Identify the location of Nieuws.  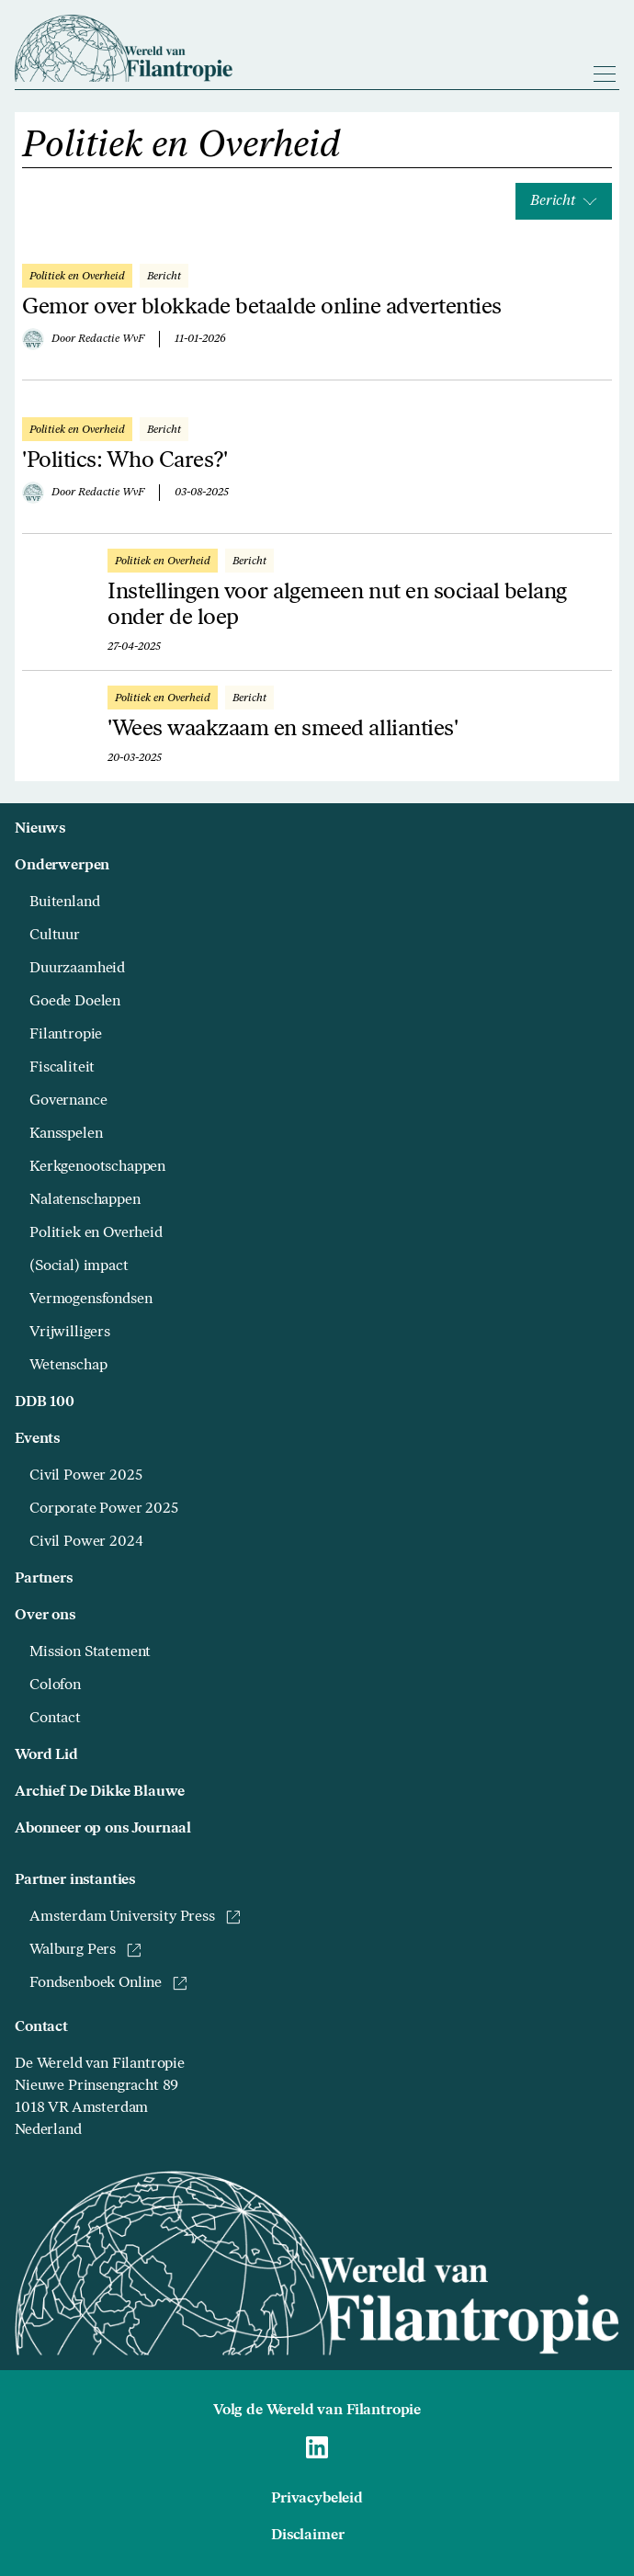
(40, 829).